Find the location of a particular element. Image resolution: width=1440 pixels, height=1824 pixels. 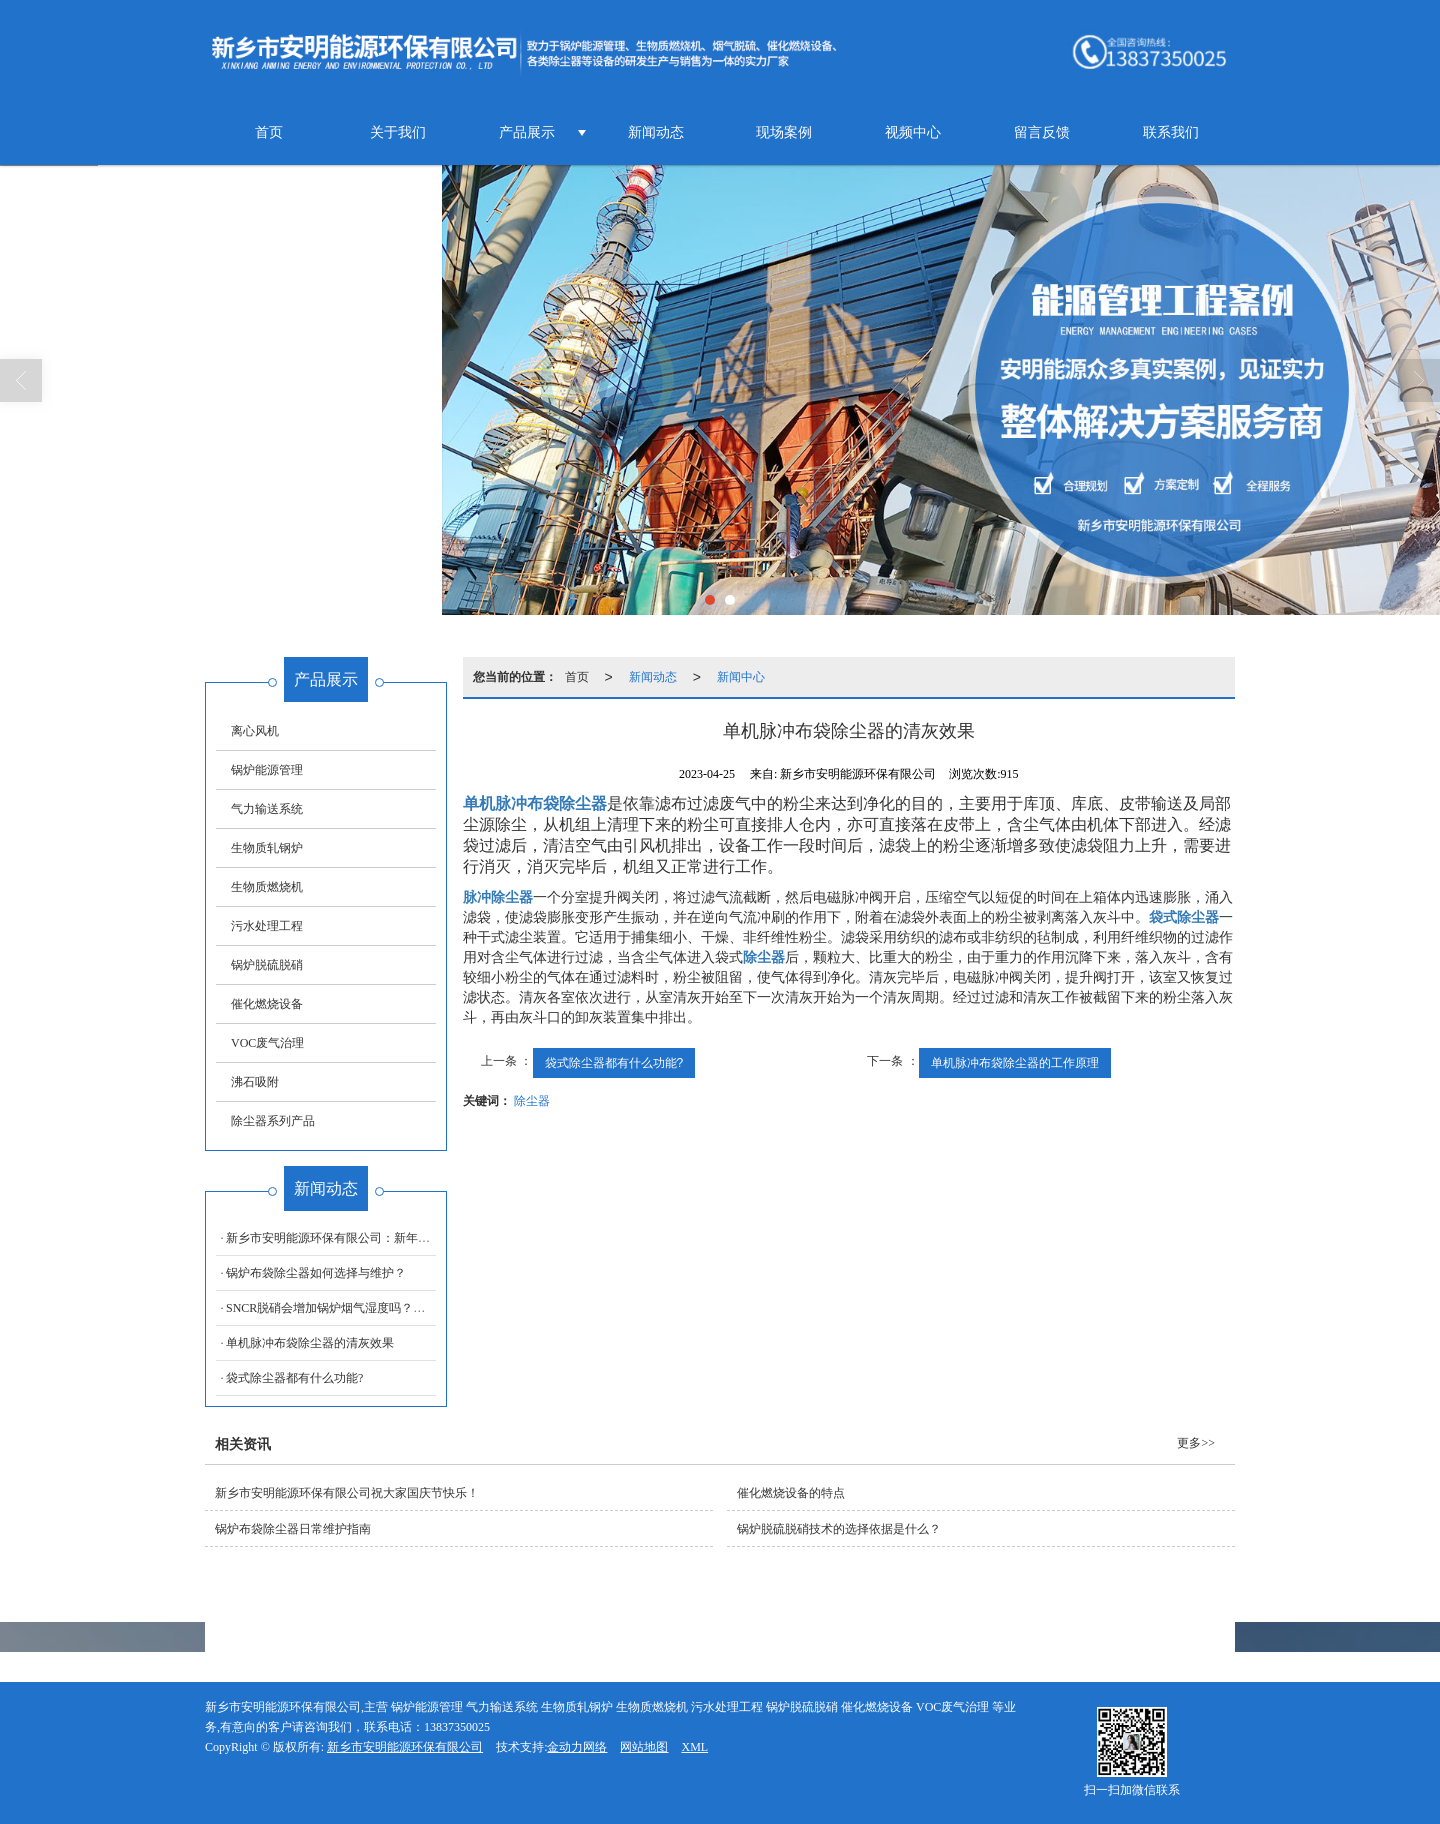

锅炉布袋除尘器如何选择与维护？ is located at coordinates (316, 1273).